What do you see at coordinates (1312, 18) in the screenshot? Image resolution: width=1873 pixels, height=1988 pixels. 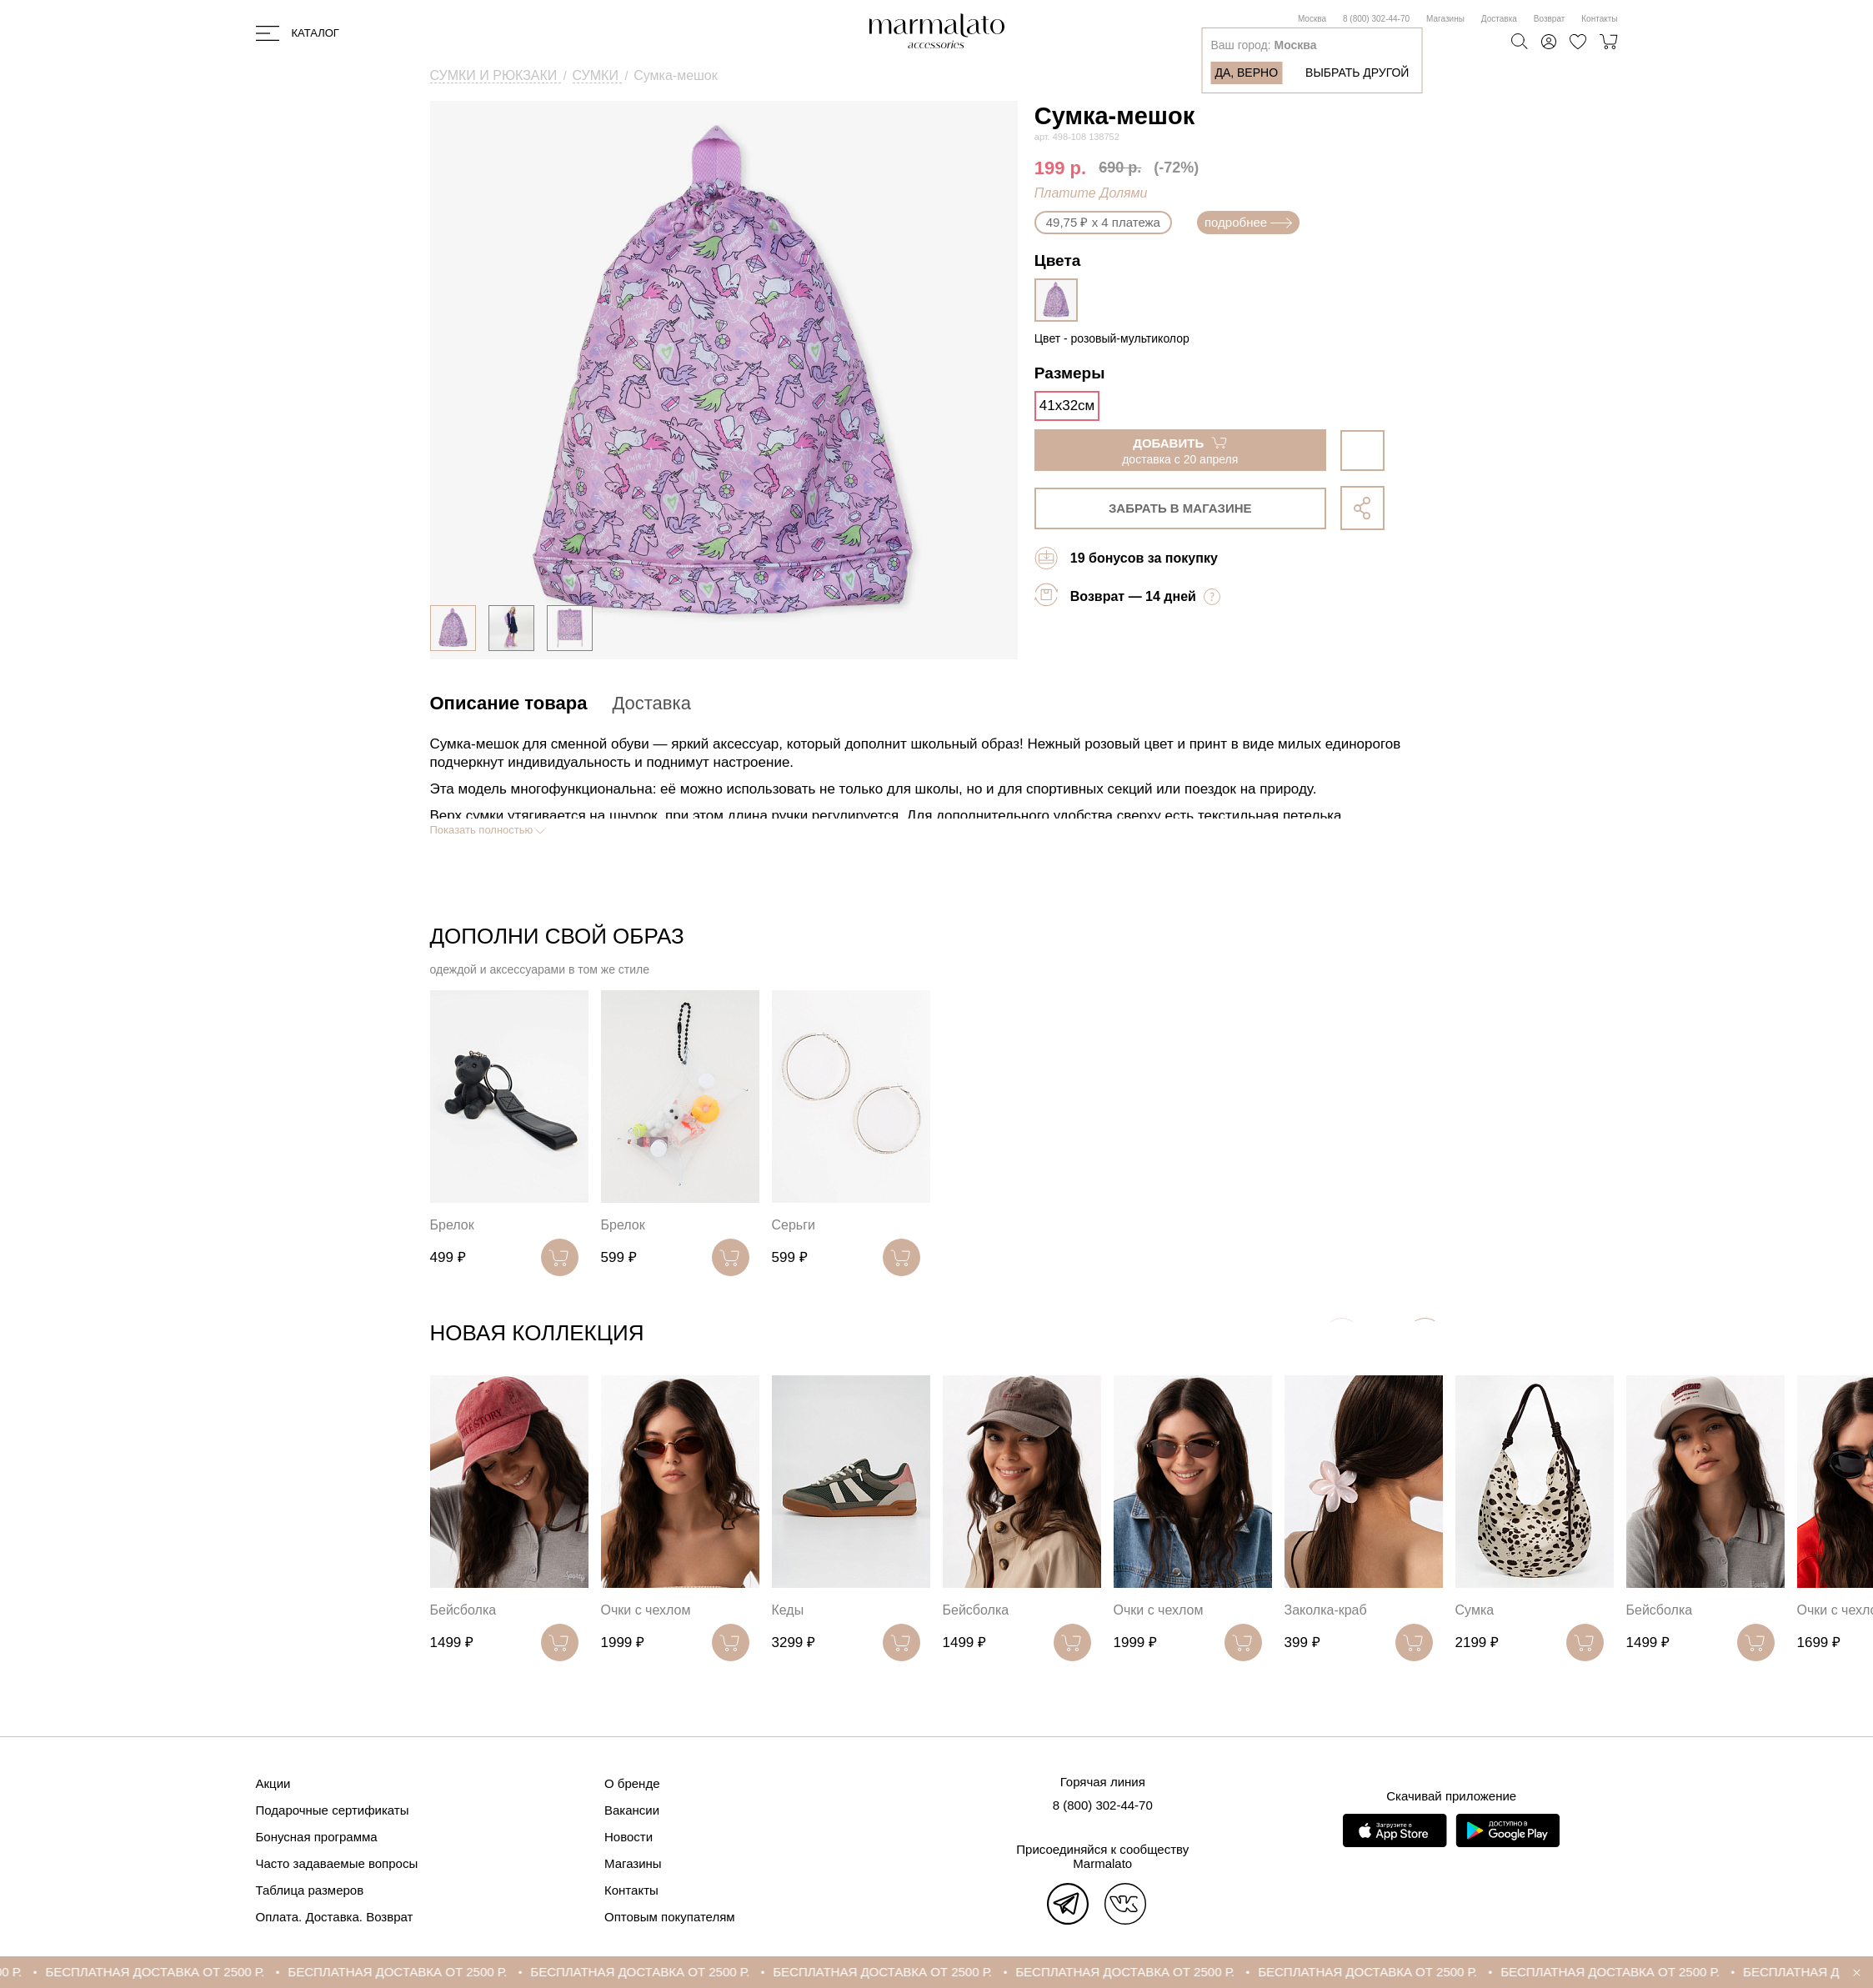 I see `Москва` at bounding box center [1312, 18].